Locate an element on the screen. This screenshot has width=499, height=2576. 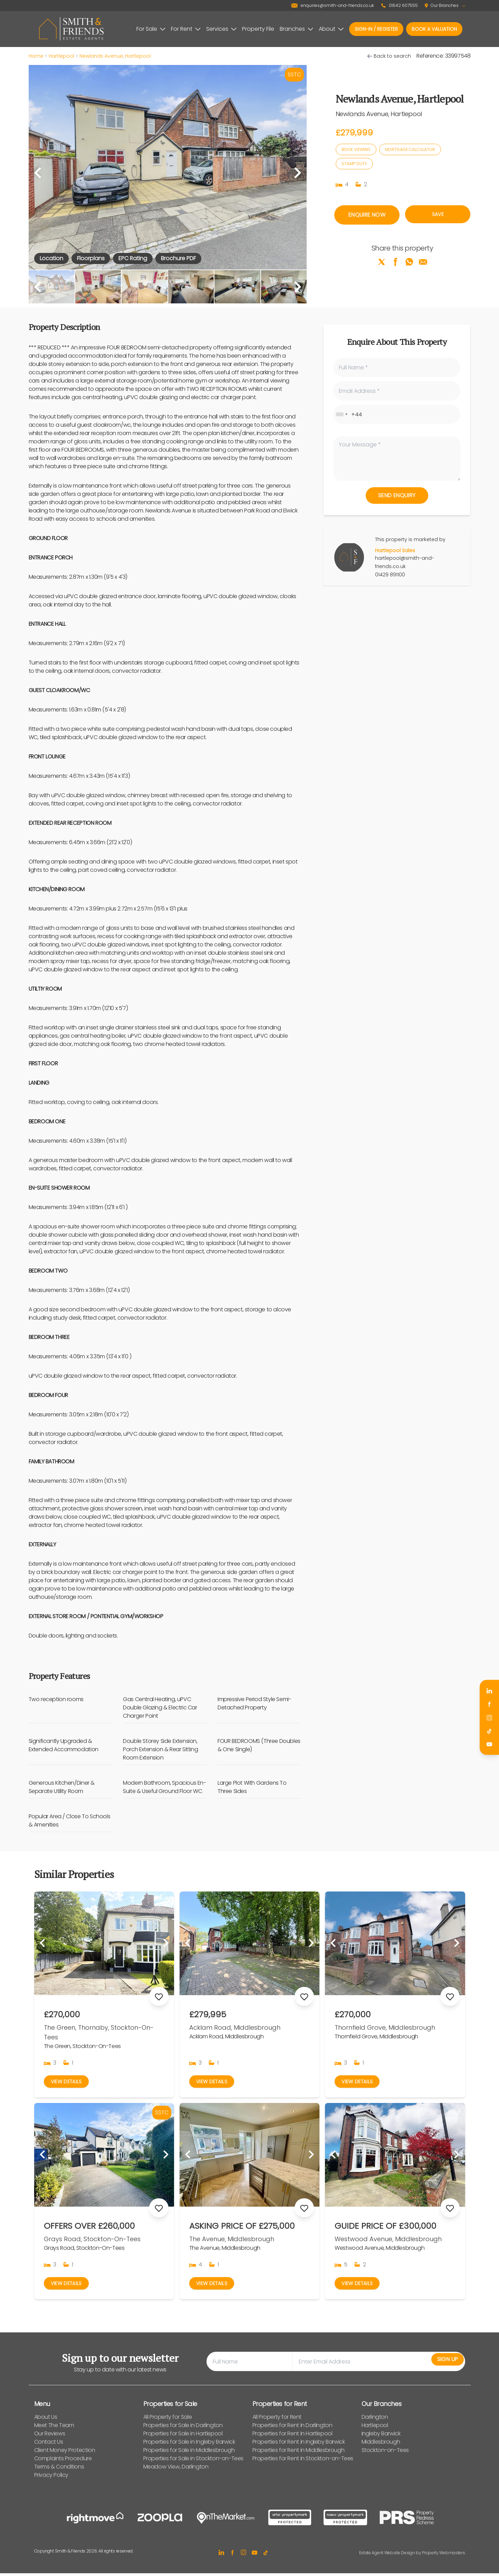
Location is located at coordinates (51, 258).